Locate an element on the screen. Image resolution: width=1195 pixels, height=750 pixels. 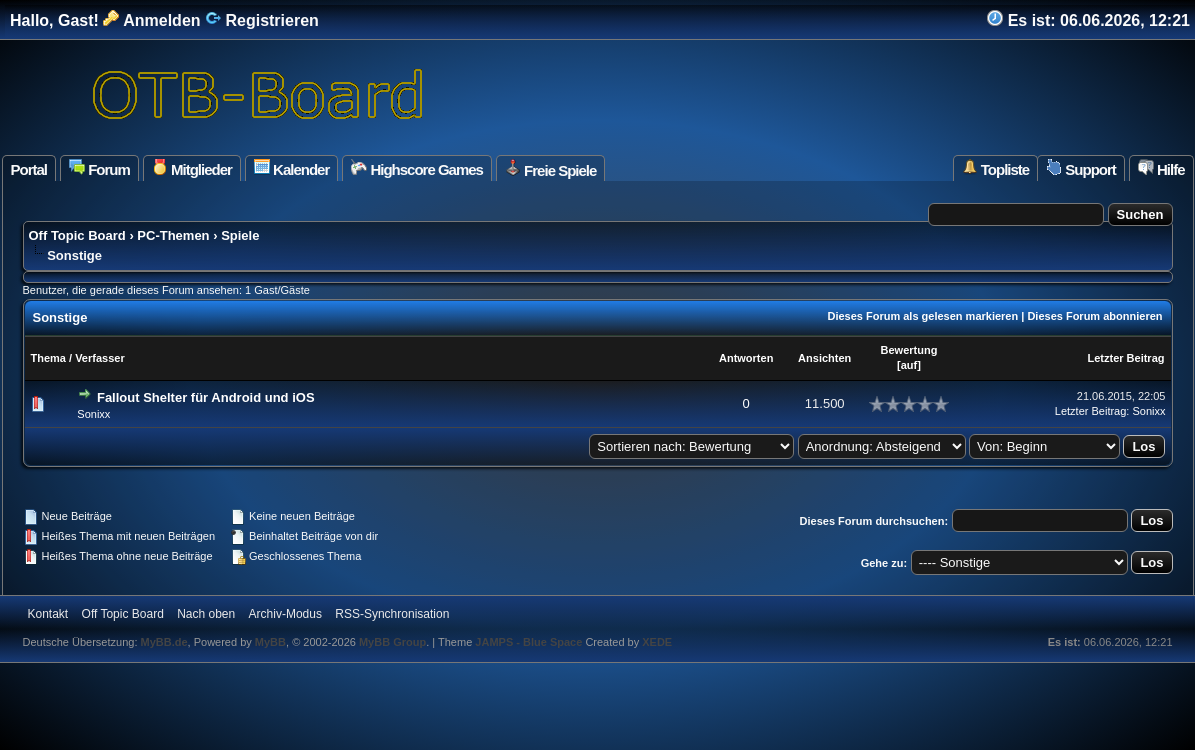
Kontakt is located at coordinates (48, 614).